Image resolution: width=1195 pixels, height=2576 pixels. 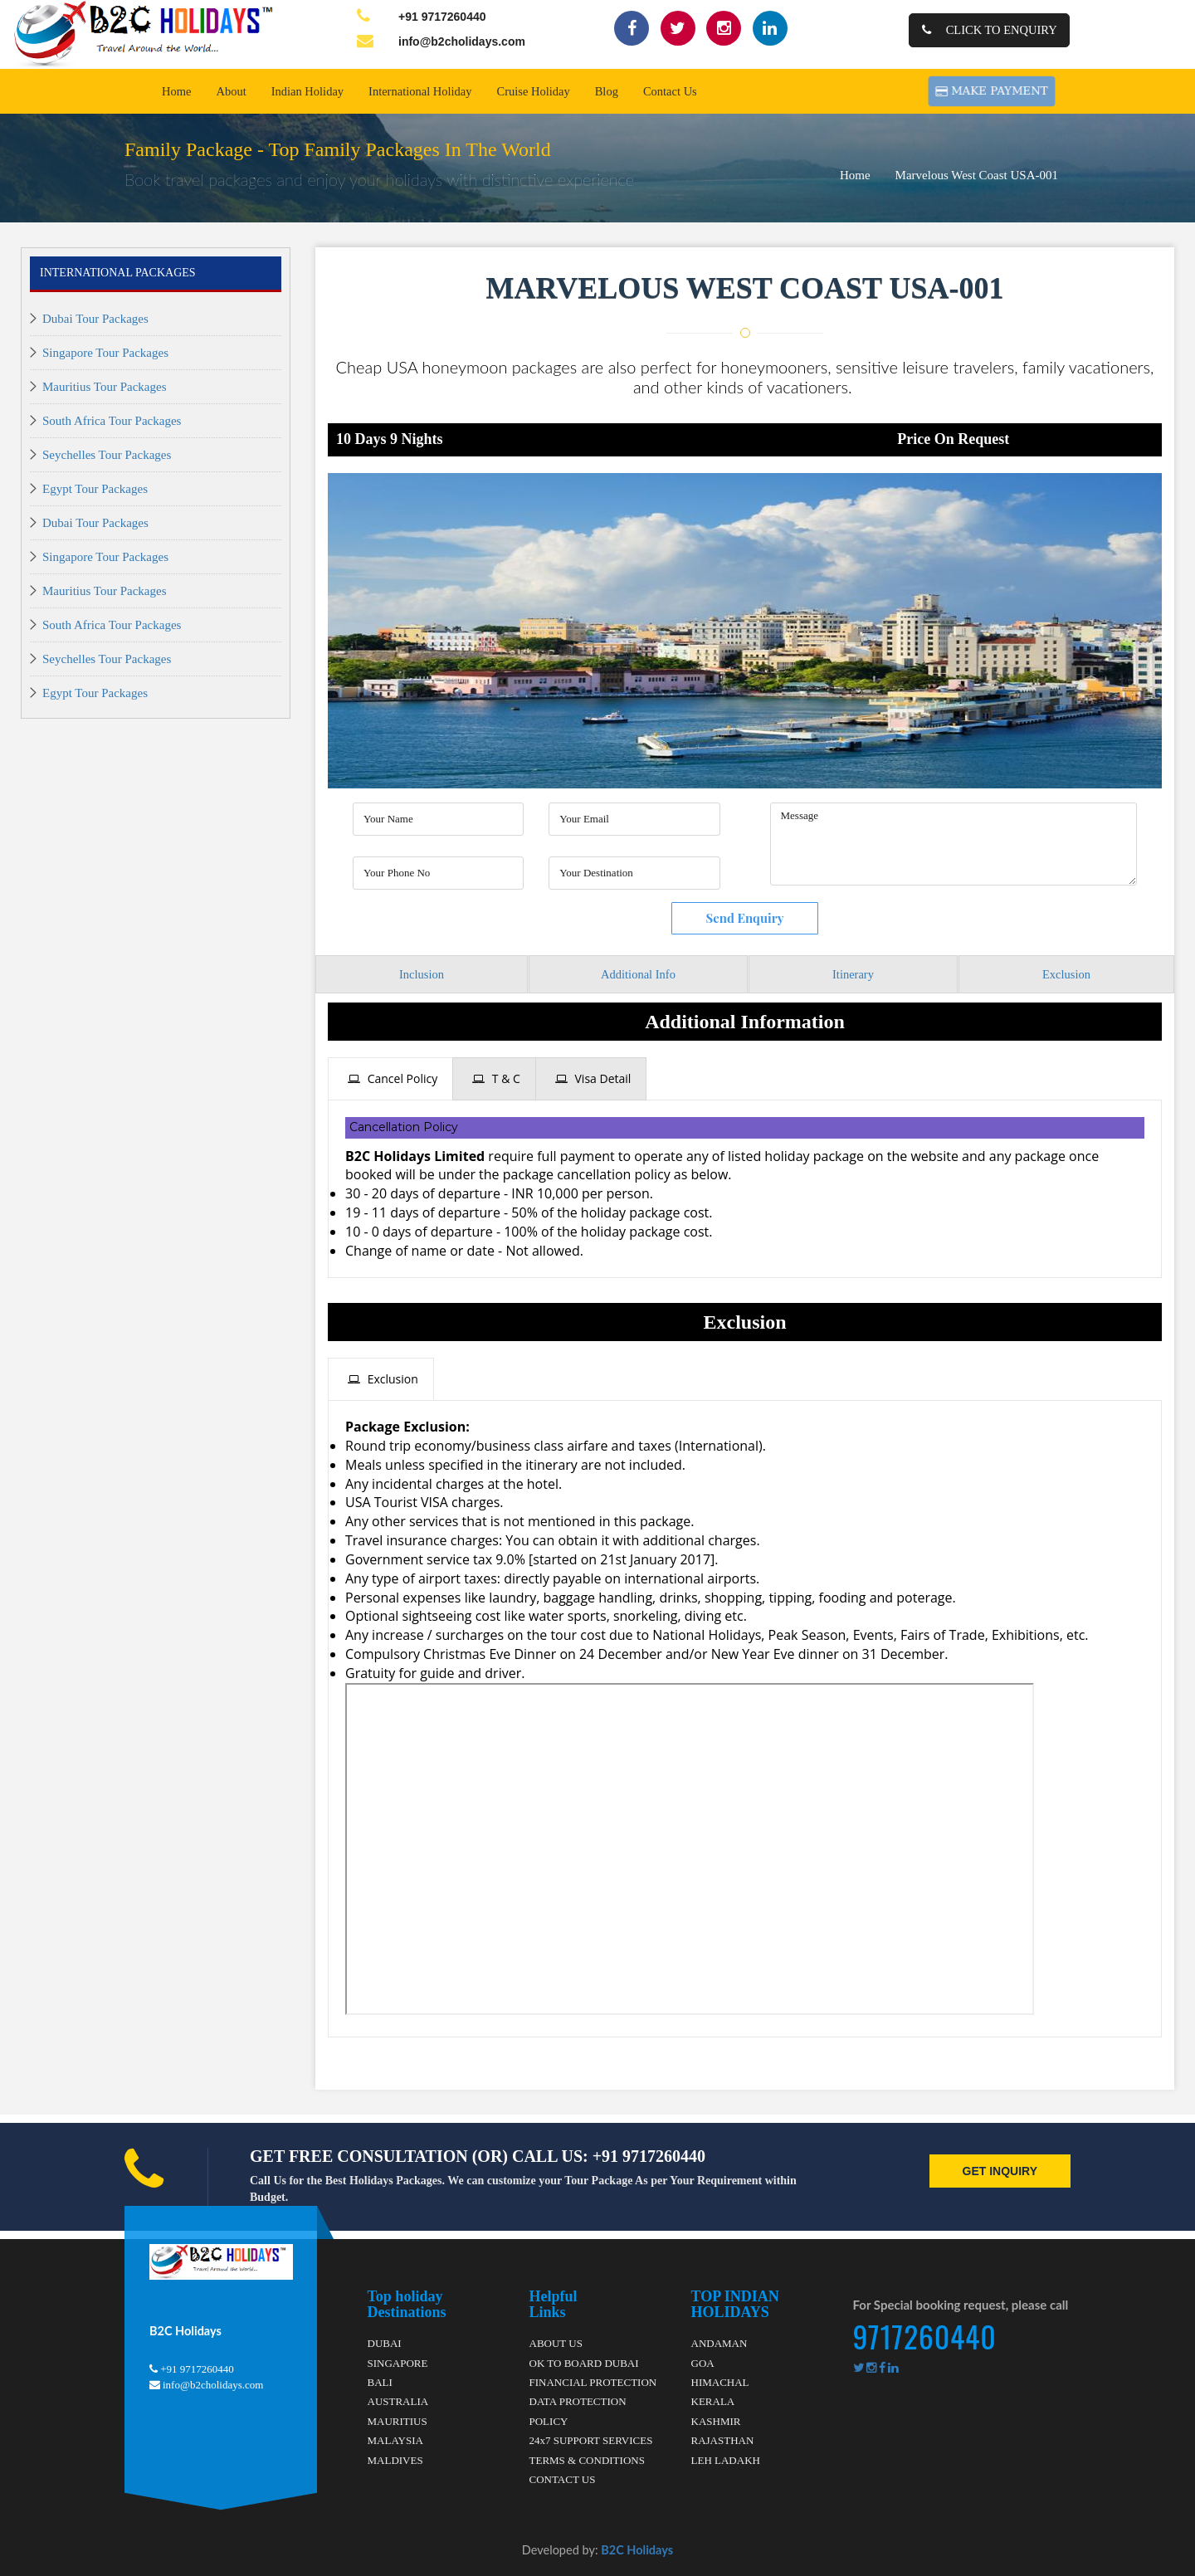 What do you see at coordinates (587, 2459) in the screenshot?
I see `TERMS & CONDITIONS` at bounding box center [587, 2459].